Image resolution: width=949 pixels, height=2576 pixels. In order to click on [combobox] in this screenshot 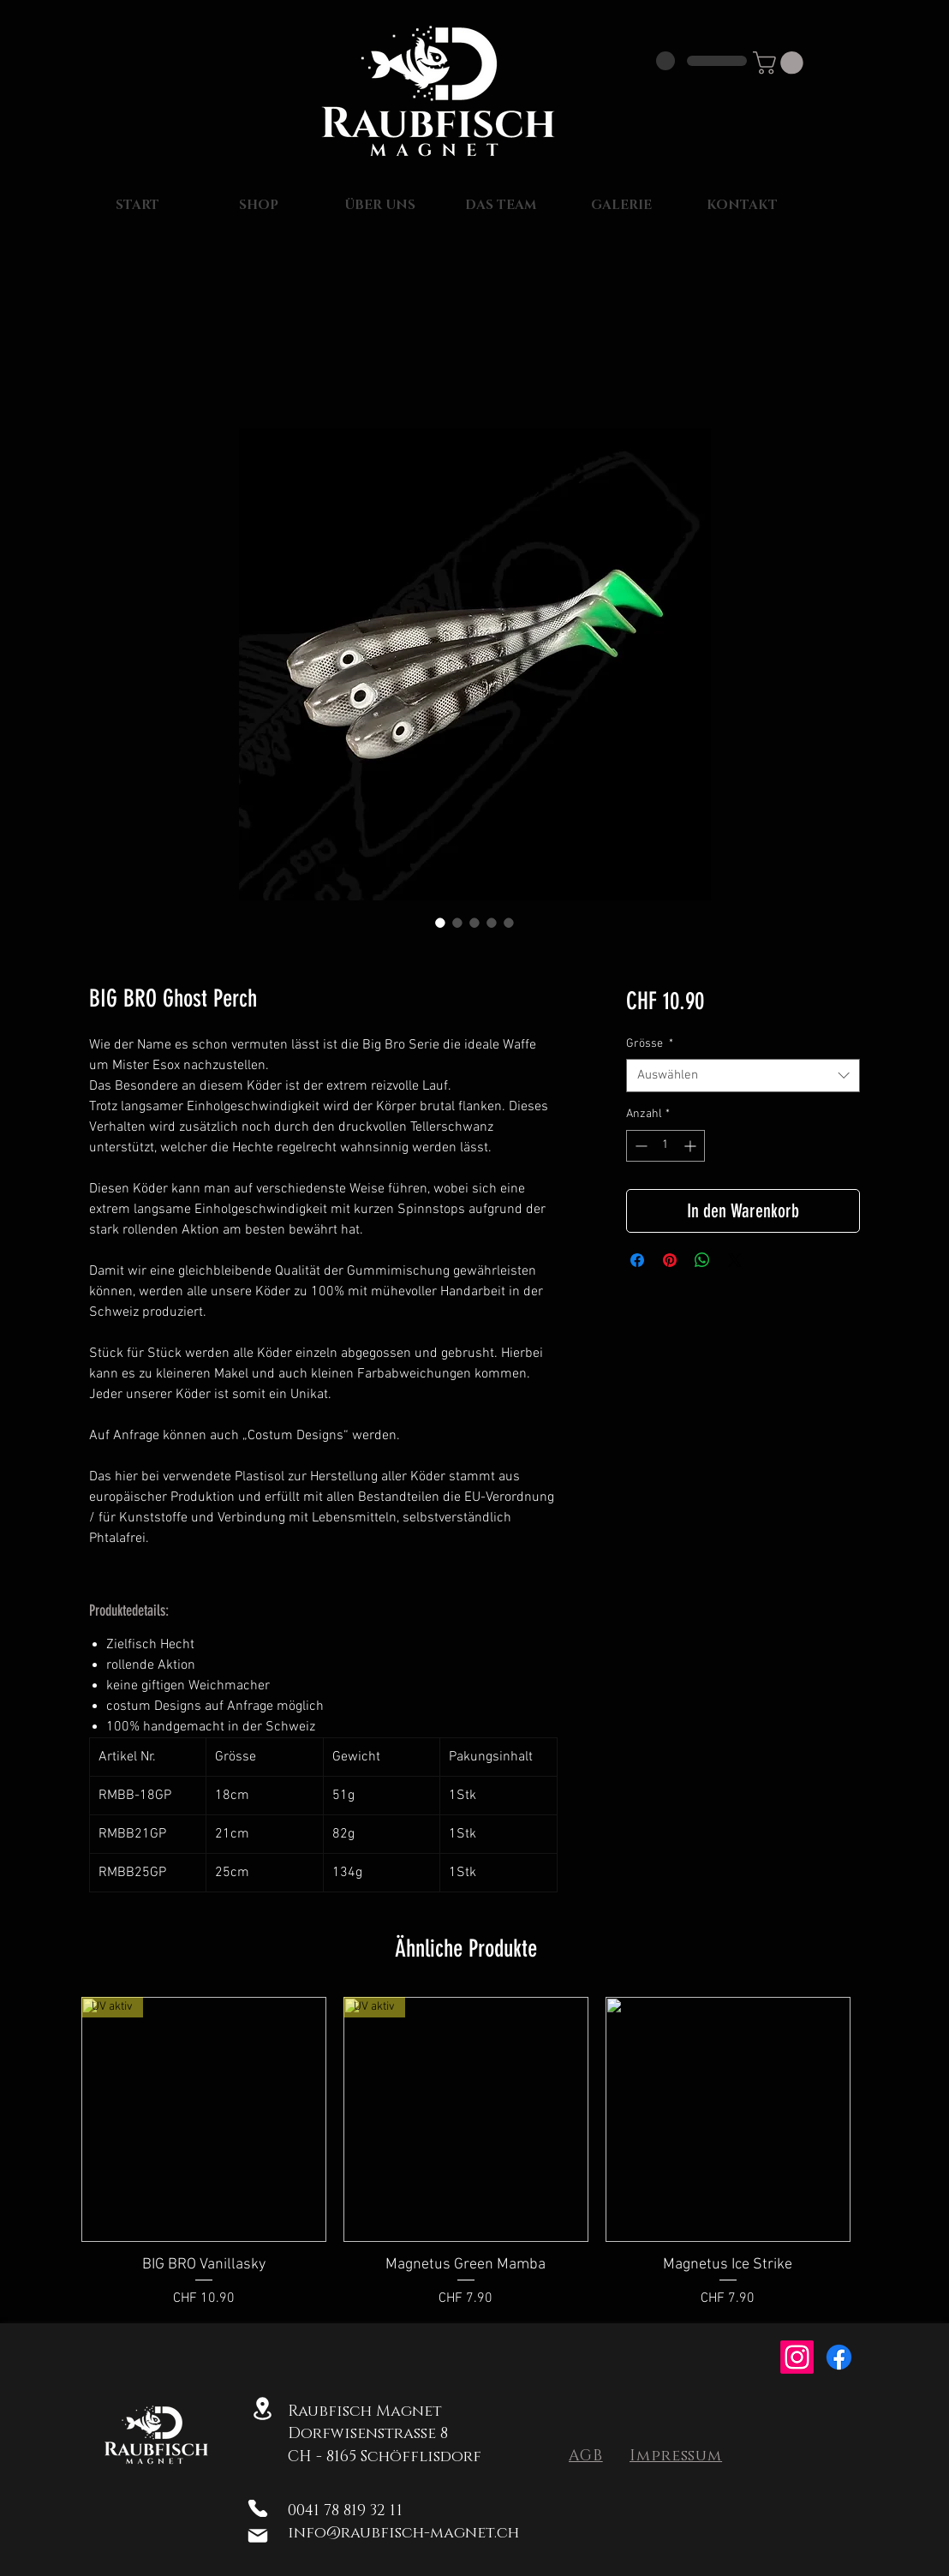, I will do `click(743, 1075)`.